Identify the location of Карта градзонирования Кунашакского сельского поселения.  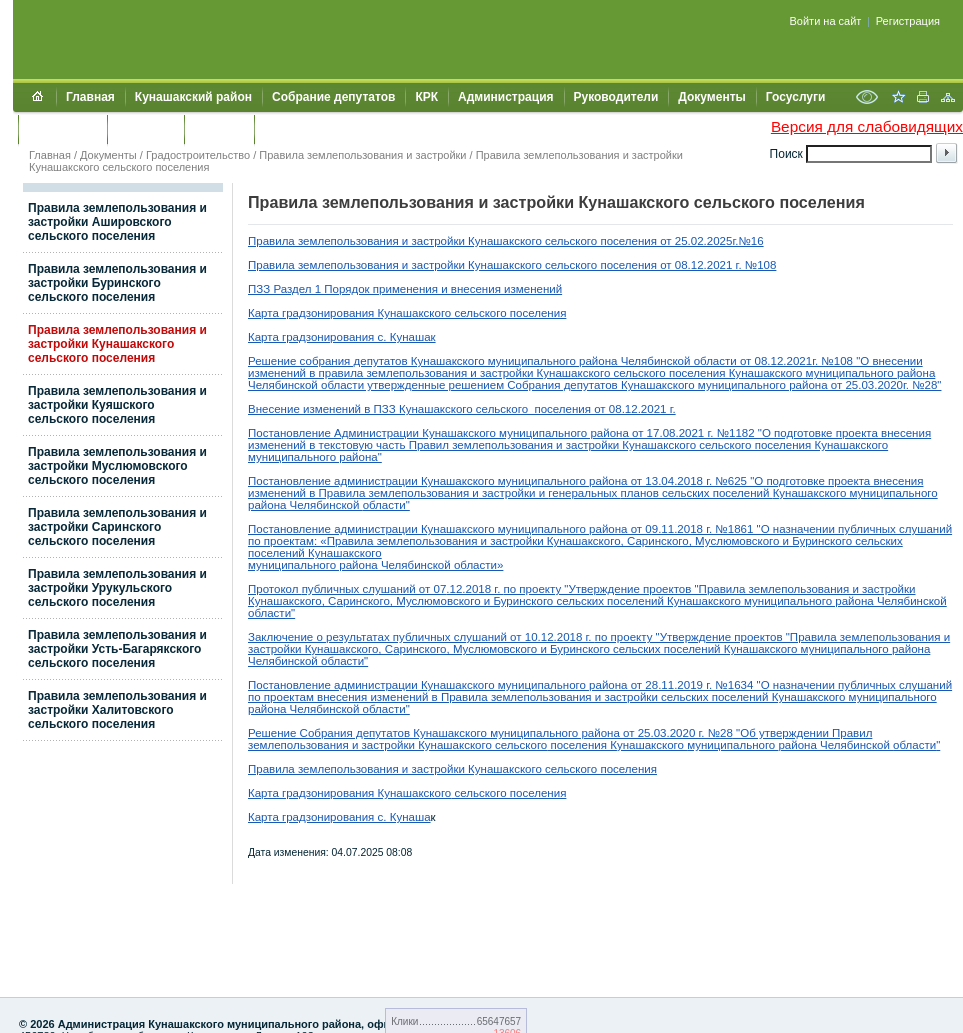
(407, 313).